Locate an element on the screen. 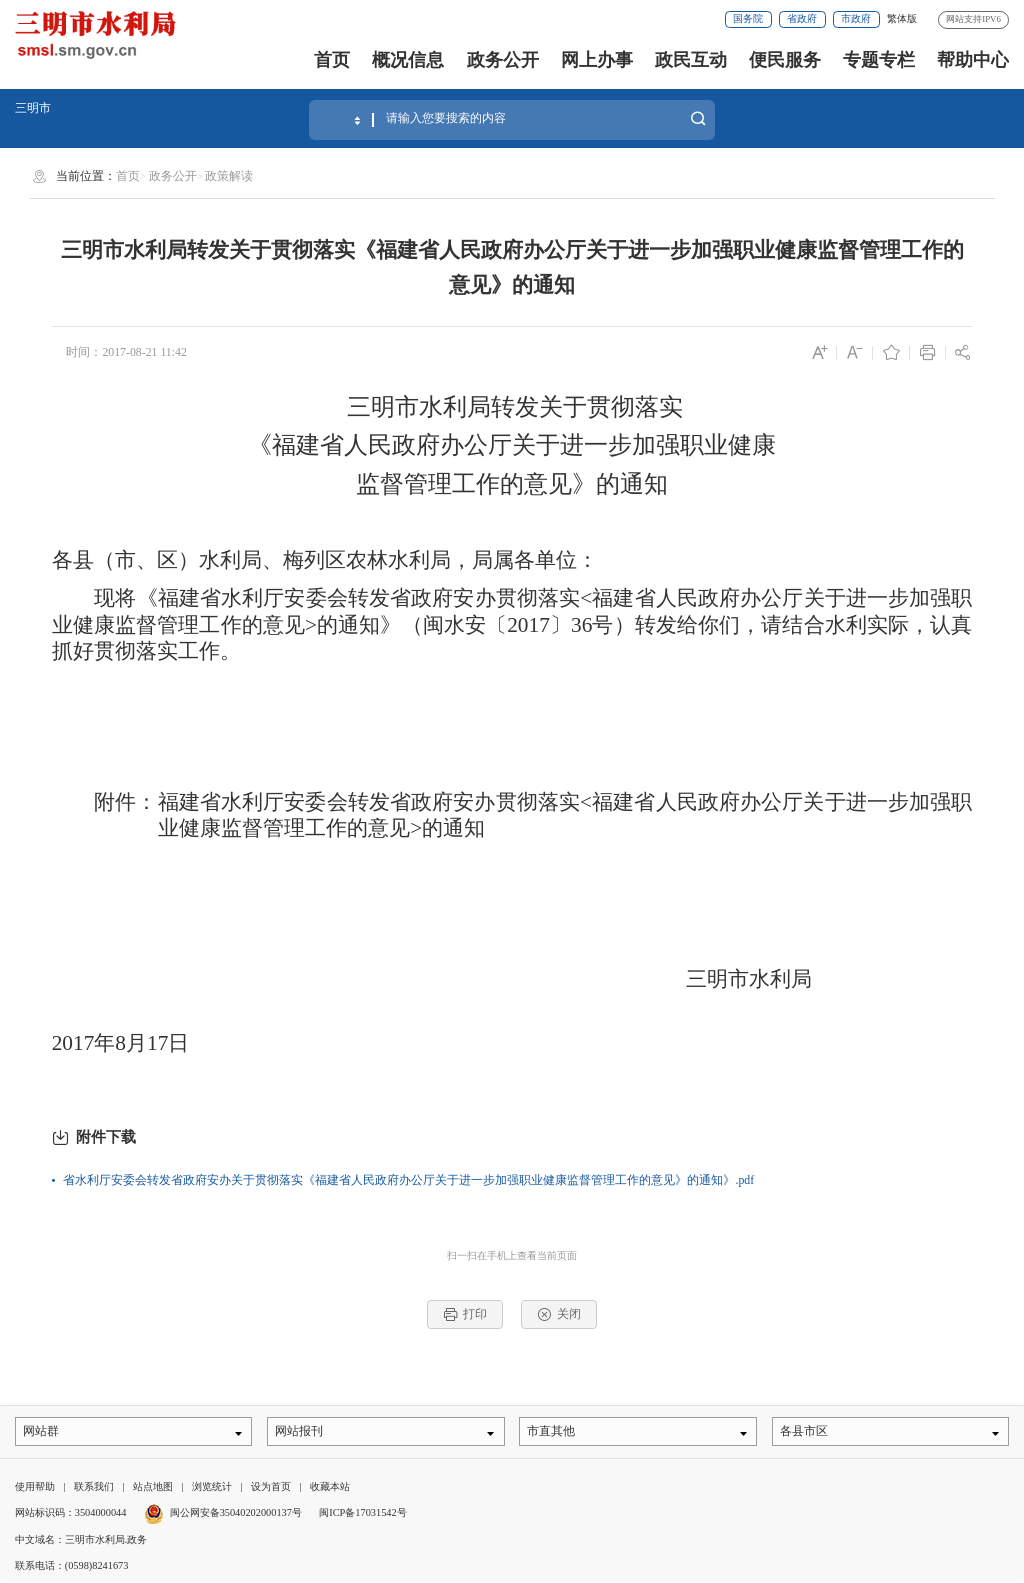  使用帮助 is located at coordinates (35, 1488).